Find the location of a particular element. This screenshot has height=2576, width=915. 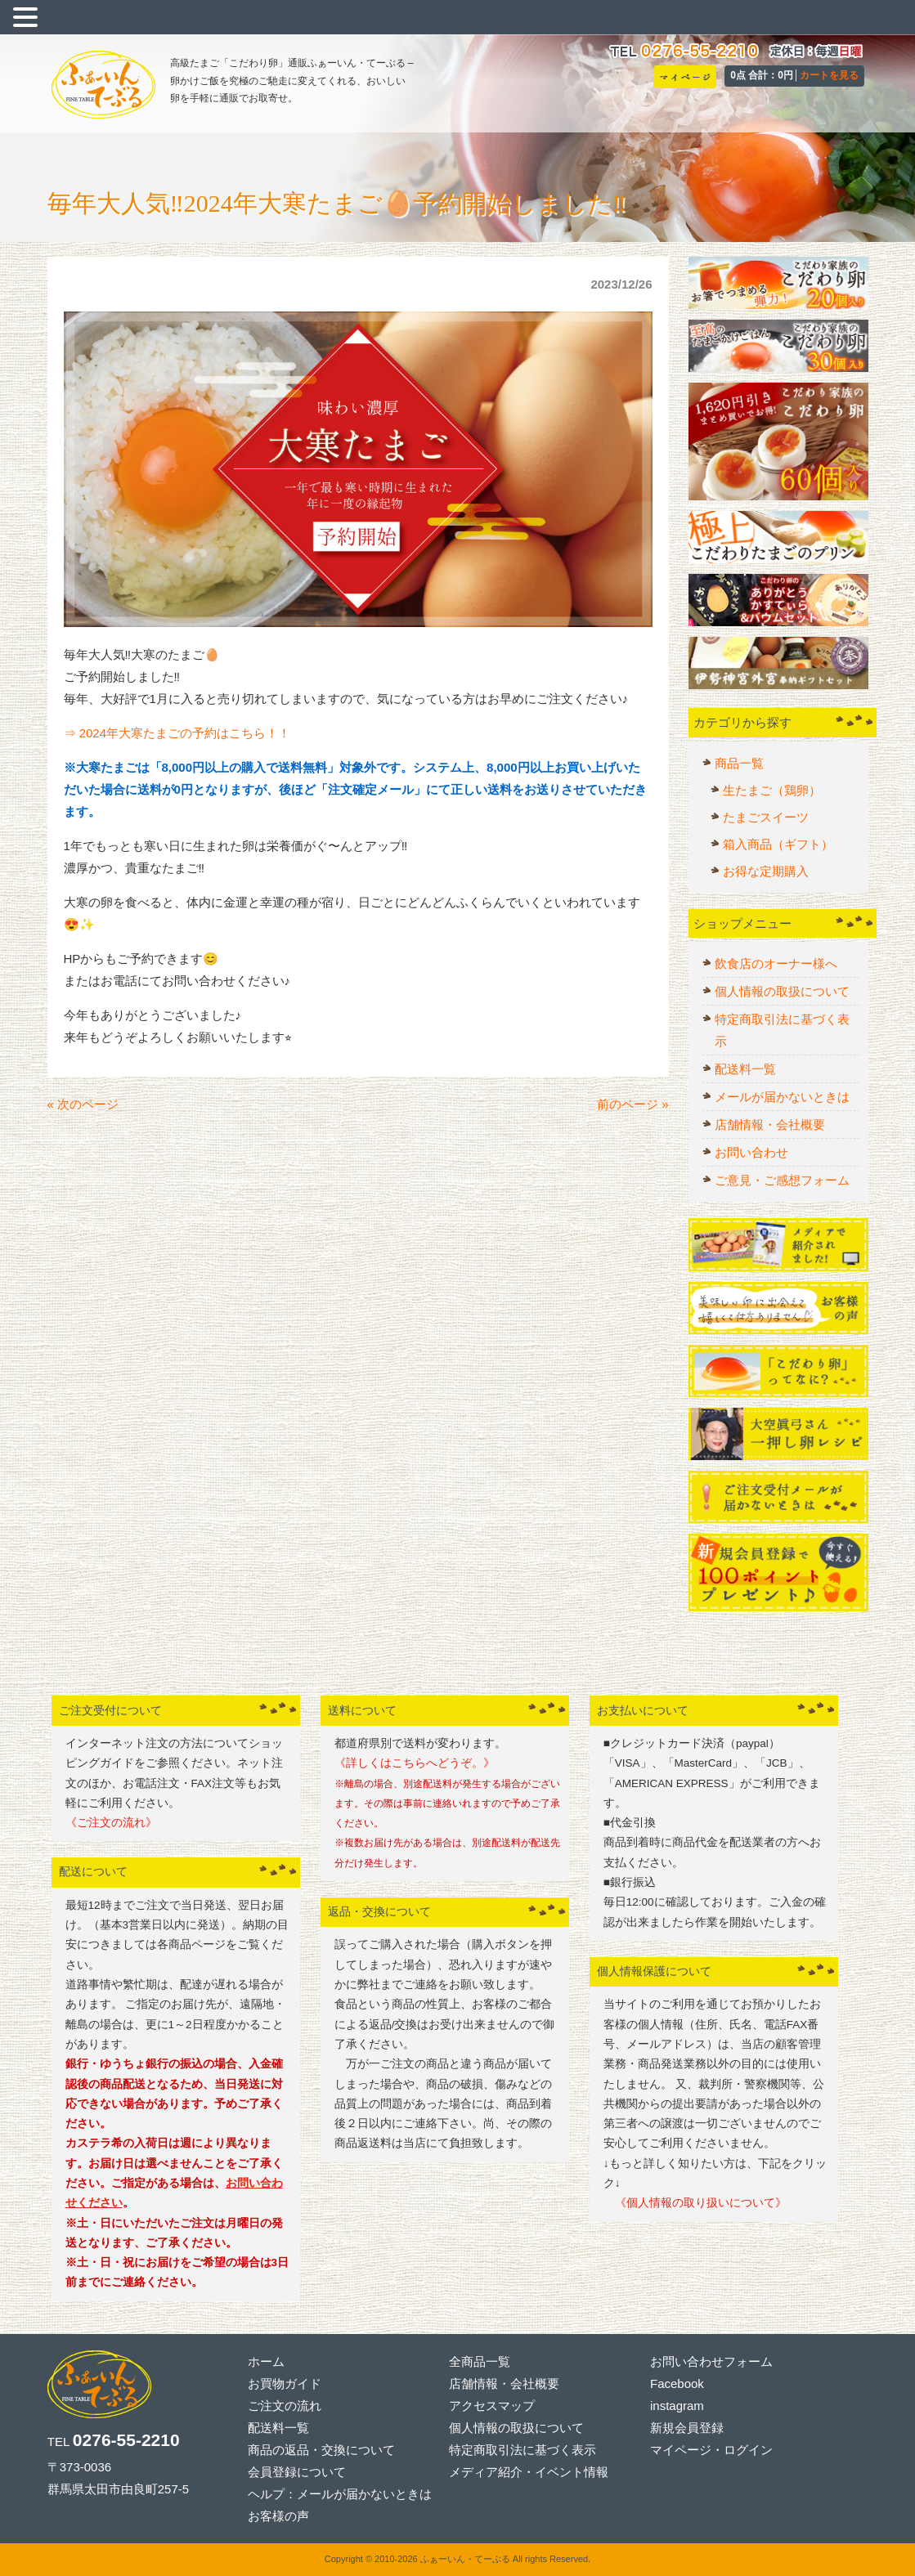

⇒ 2024年大寒たまごの予約はこちら！！ is located at coordinates (177, 733).